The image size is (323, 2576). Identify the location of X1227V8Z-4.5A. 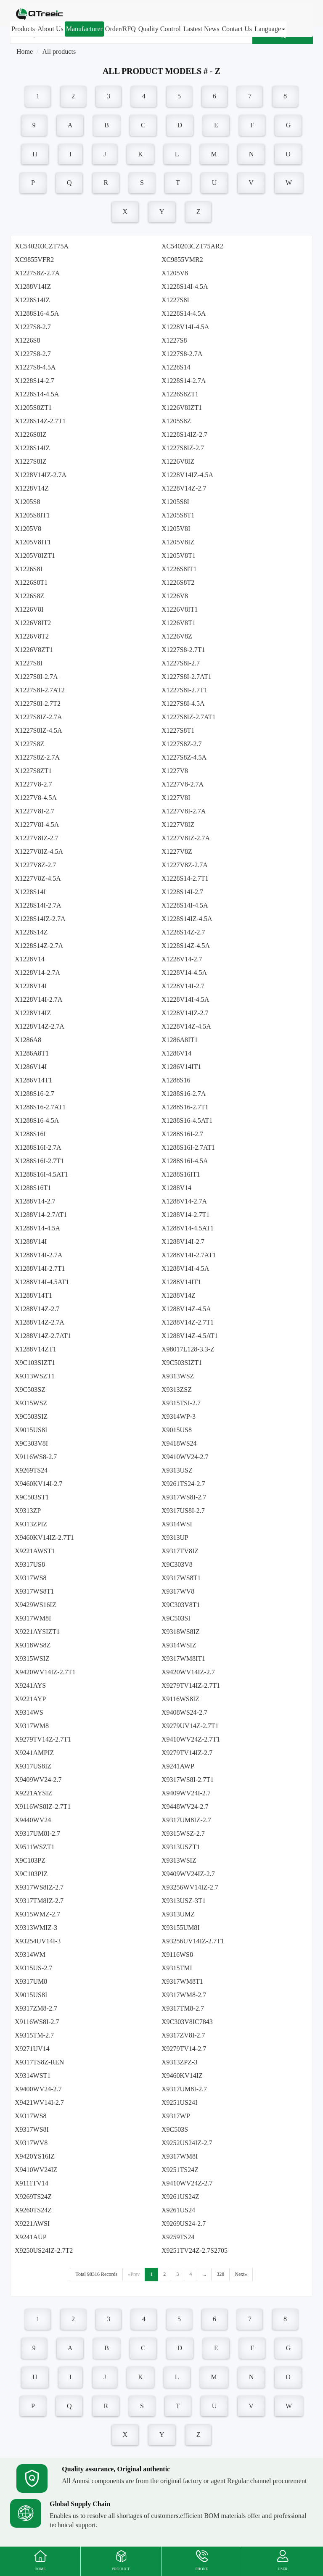
(38, 878).